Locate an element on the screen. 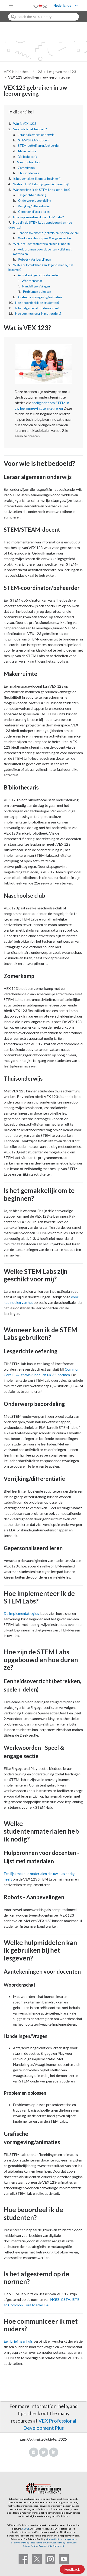 Image resolution: width=87 pixels, height=2576 pixels. Twitter is located at coordinates (43, 2452).